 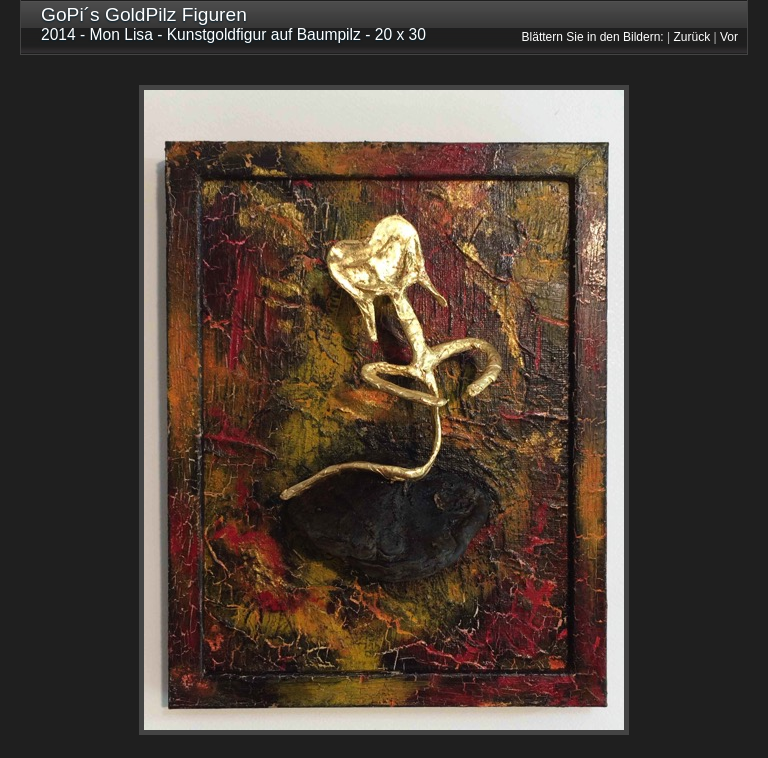 What do you see at coordinates (692, 37) in the screenshot?
I see `Zurück` at bounding box center [692, 37].